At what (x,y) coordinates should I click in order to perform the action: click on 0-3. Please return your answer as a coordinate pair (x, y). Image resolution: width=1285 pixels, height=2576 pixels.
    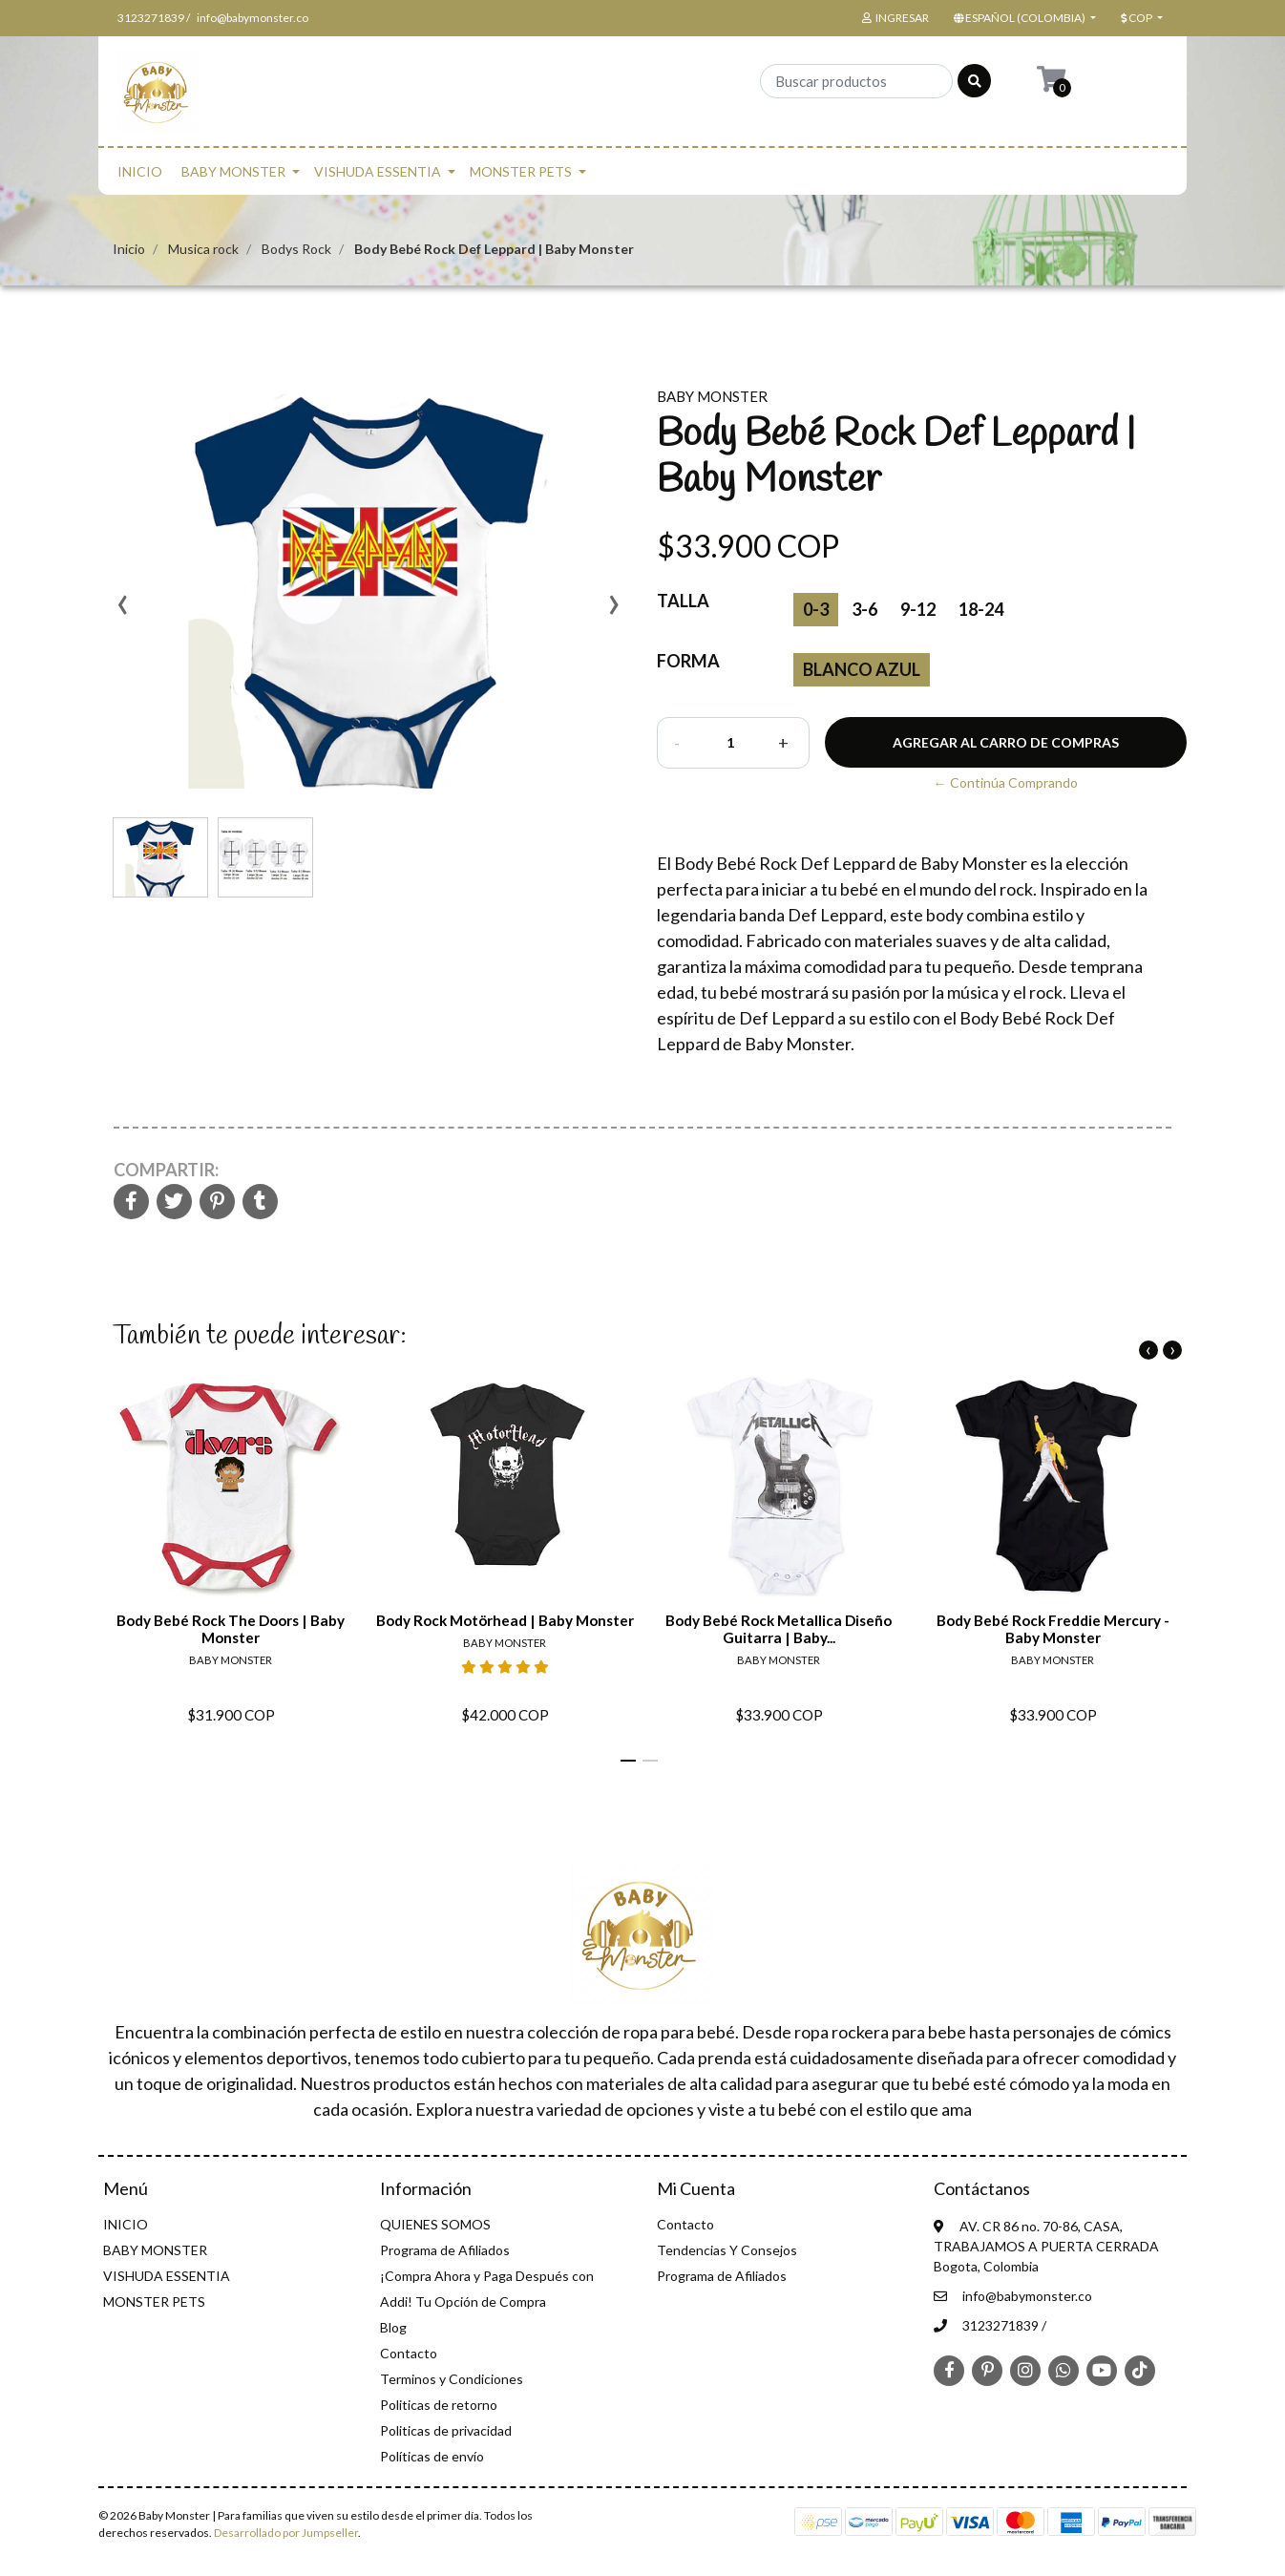
    Looking at the image, I should click on (816, 609).